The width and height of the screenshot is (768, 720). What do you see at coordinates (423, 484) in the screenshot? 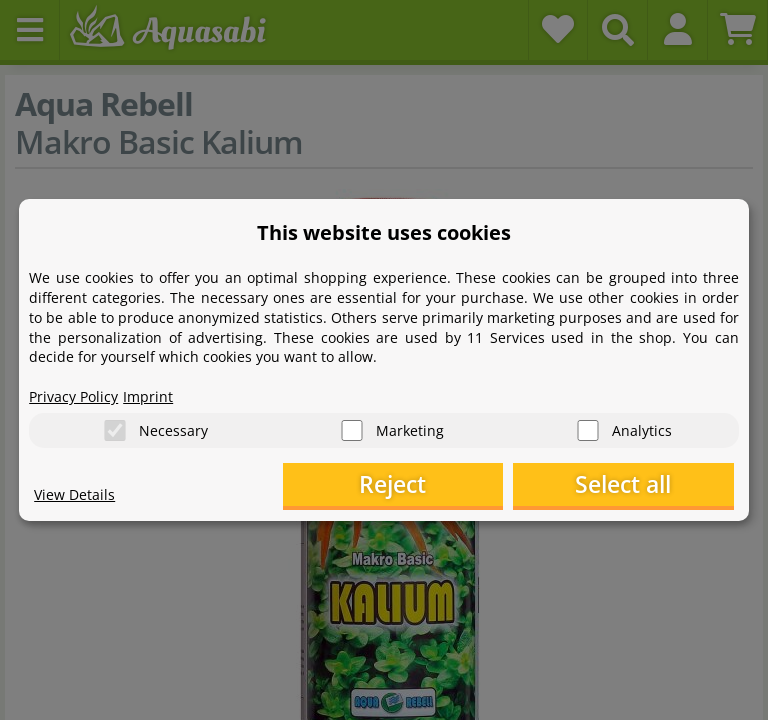
I see `Reject` at bounding box center [423, 484].